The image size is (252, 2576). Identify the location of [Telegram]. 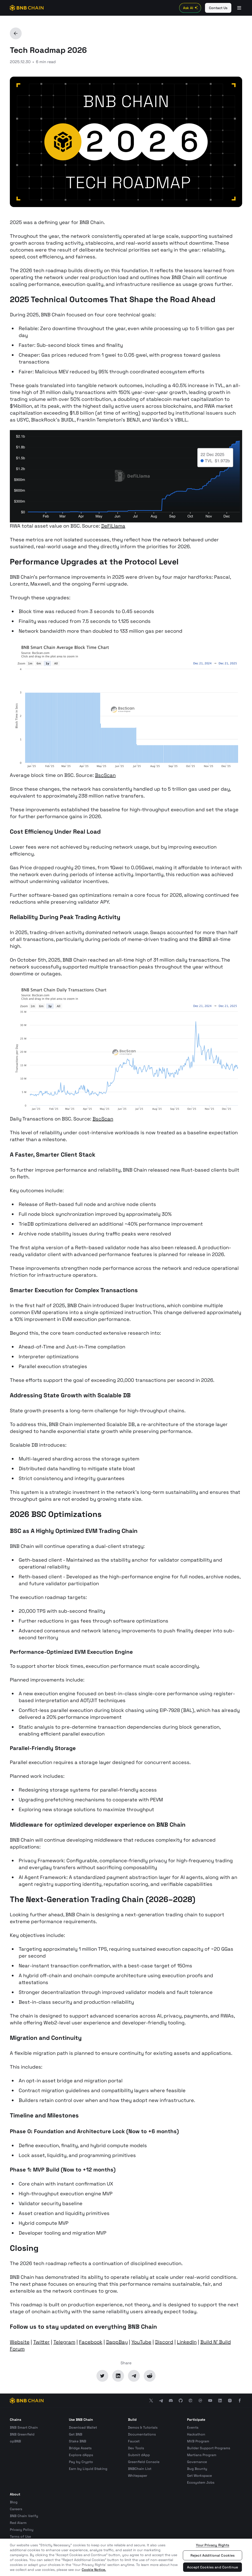
(134, 2376).